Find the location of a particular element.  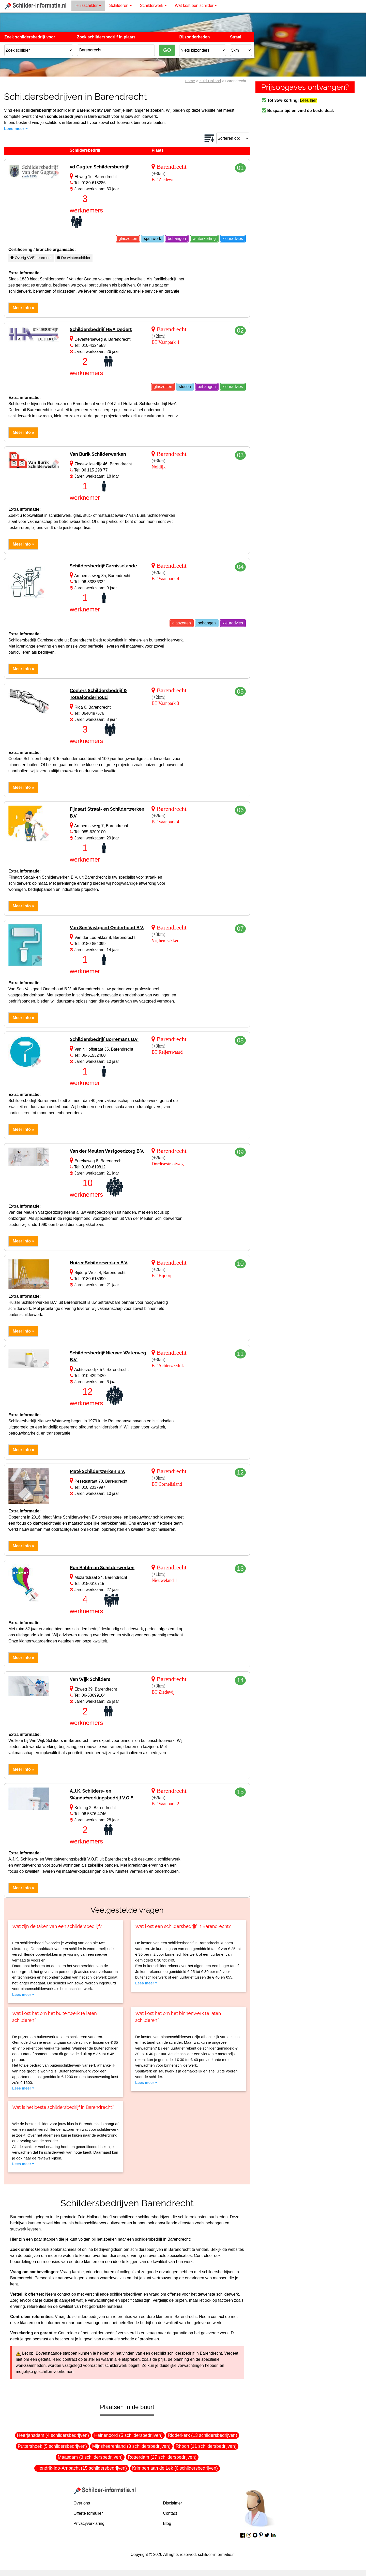

Ridderkerk (13 schildersbedrijven) is located at coordinates (202, 2435).